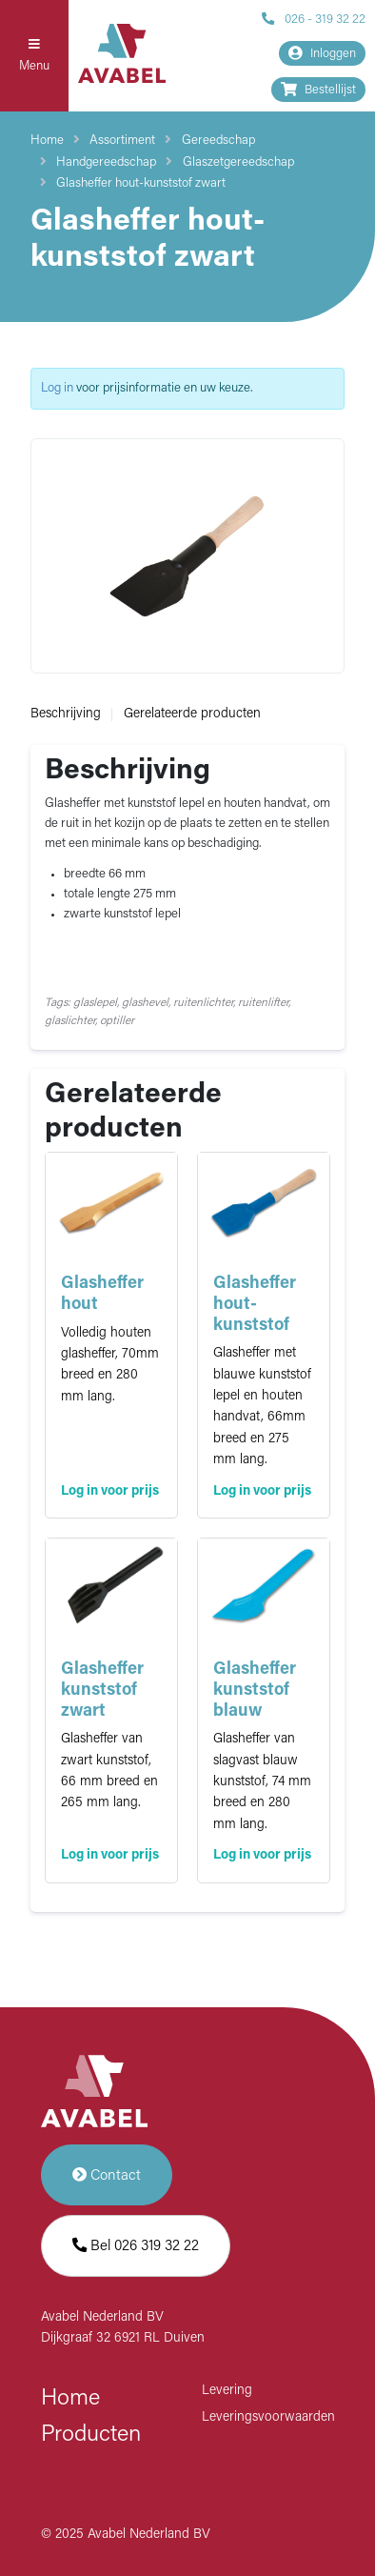  Describe the element at coordinates (192, 714) in the screenshot. I see `Gerelateerde producten` at that location.